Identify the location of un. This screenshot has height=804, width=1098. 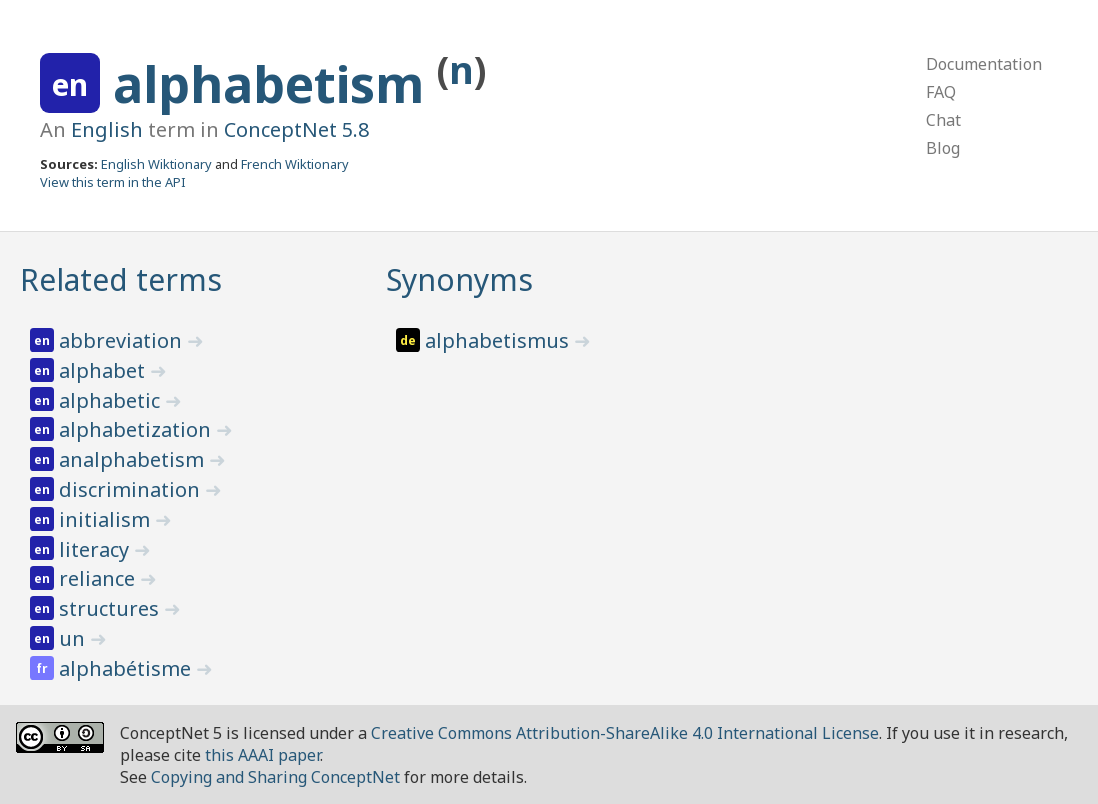
(74, 638).